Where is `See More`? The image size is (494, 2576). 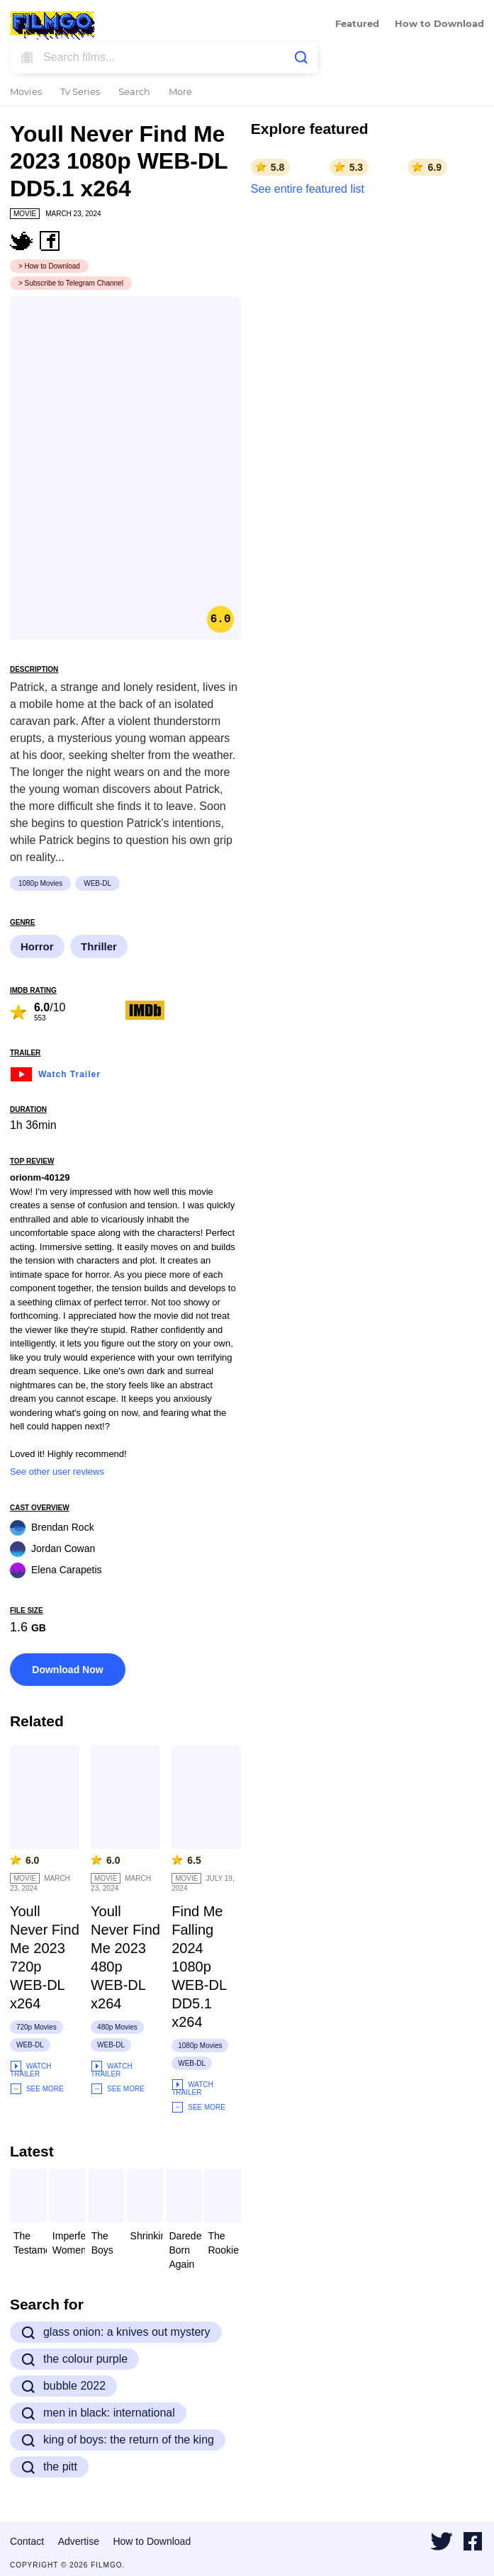 See More is located at coordinates (37, 2089).